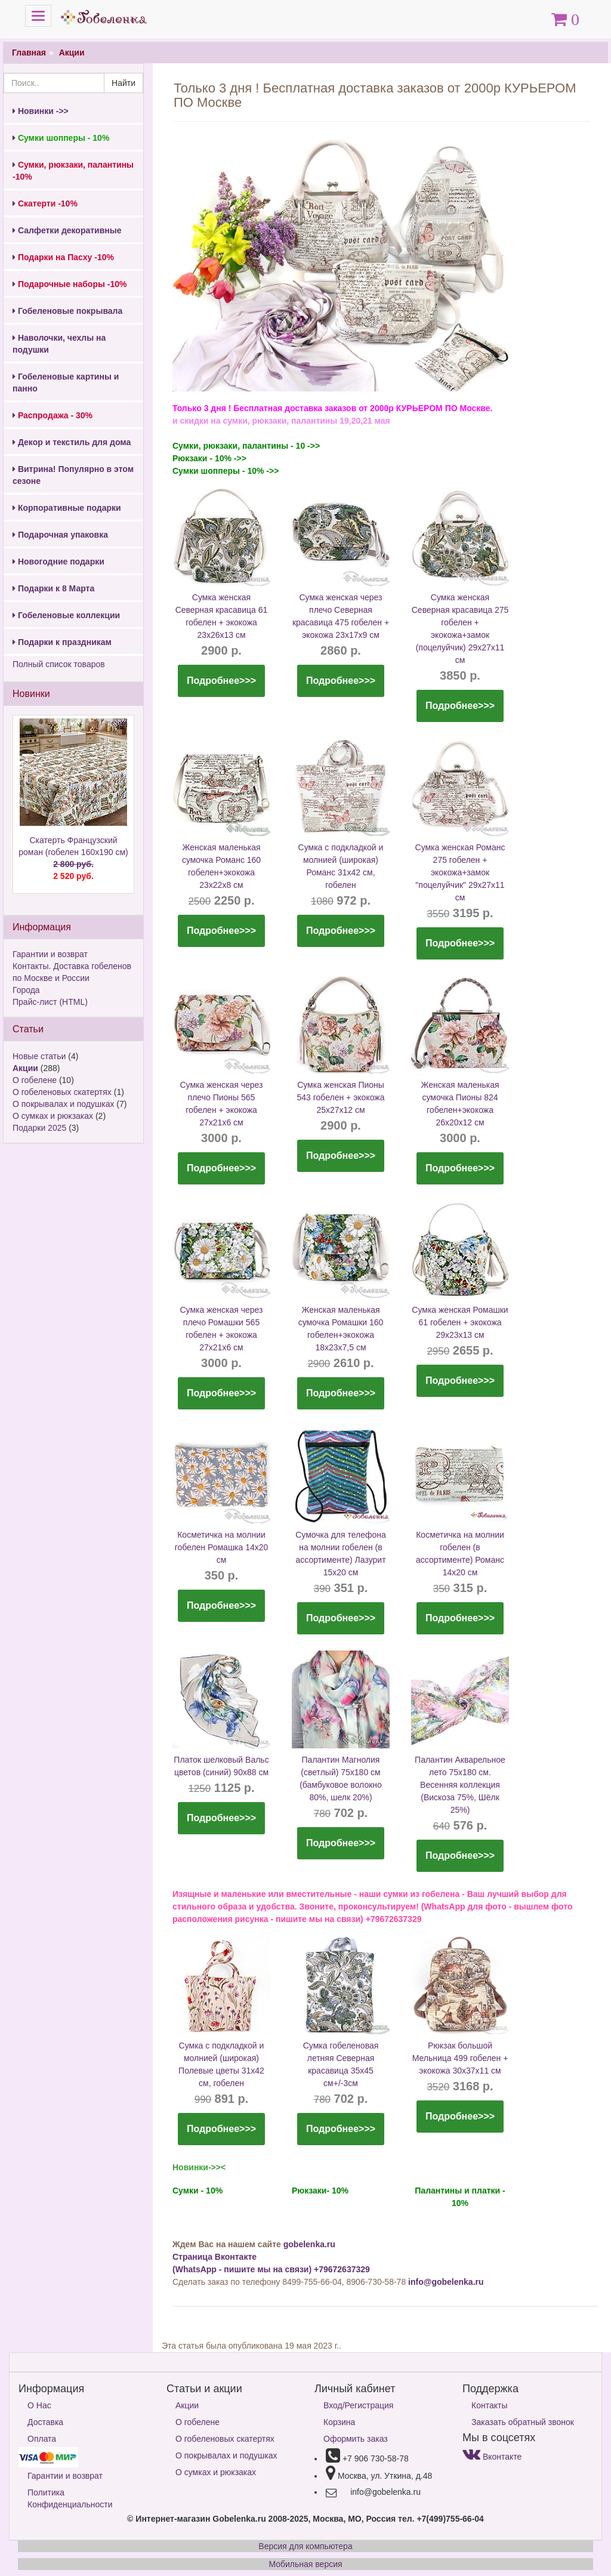 The height and width of the screenshot is (2576, 611). I want to click on Сумки - 10%, so click(197, 2190).